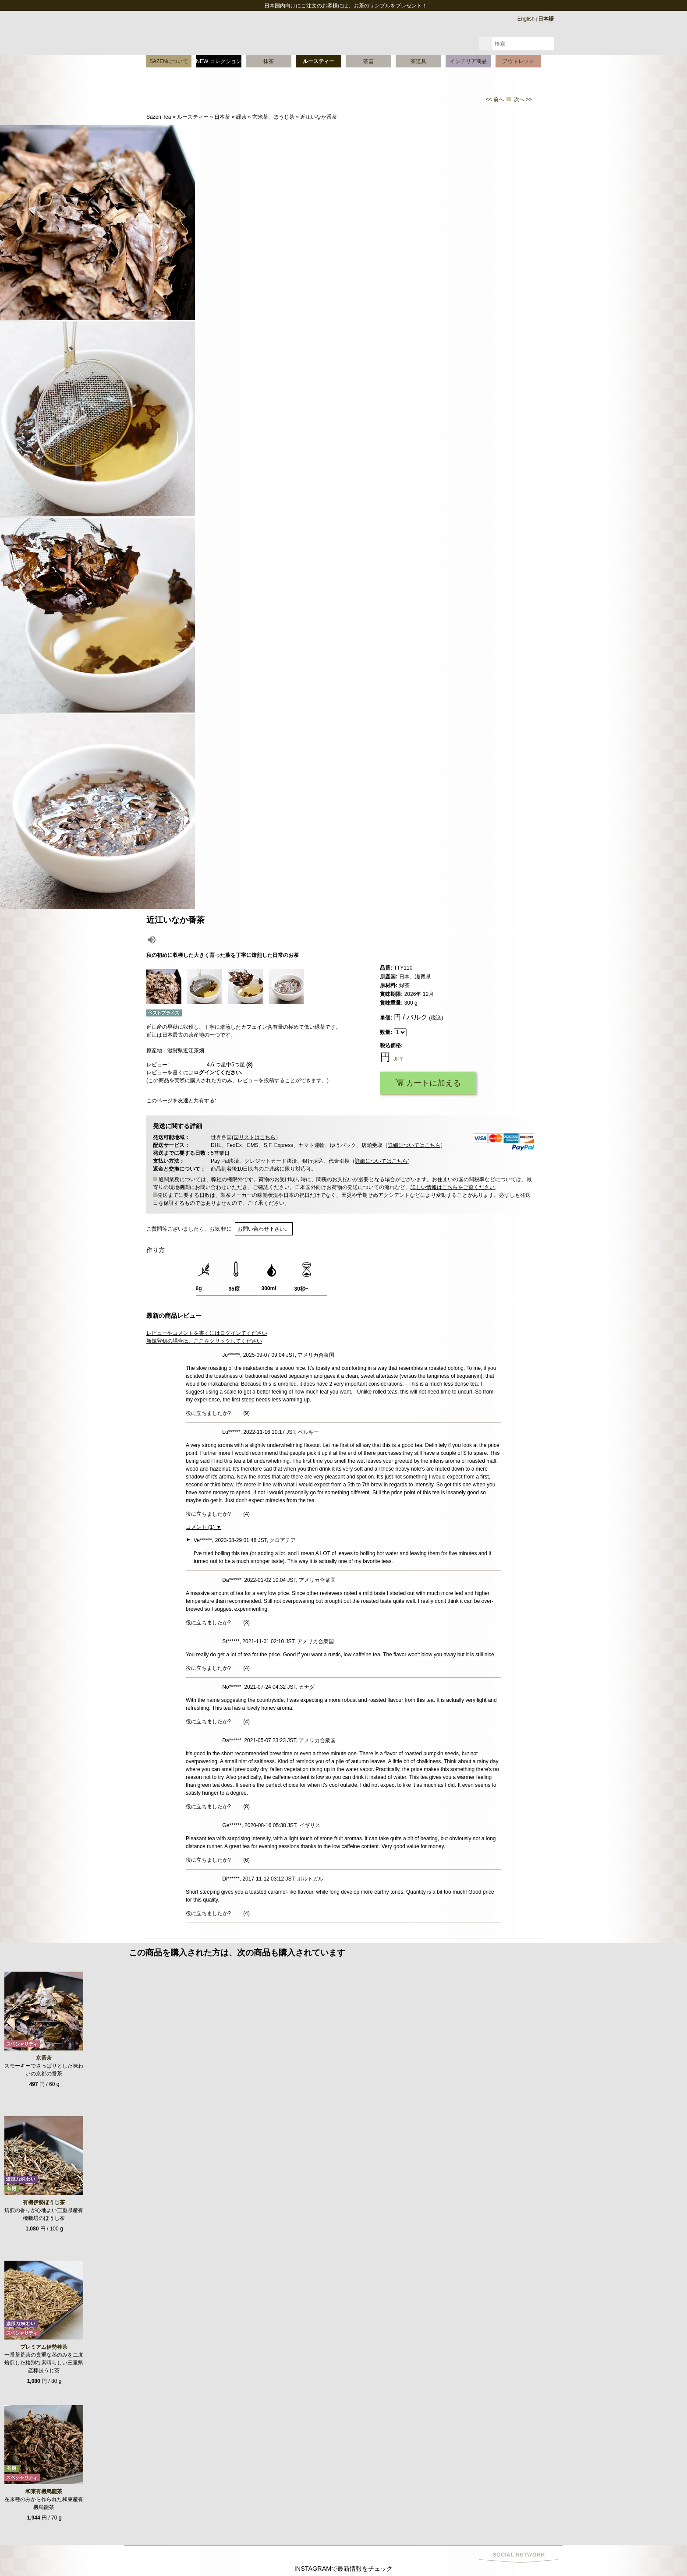 The image size is (687, 2576). I want to click on NEW コレクション, so click(218, 61).